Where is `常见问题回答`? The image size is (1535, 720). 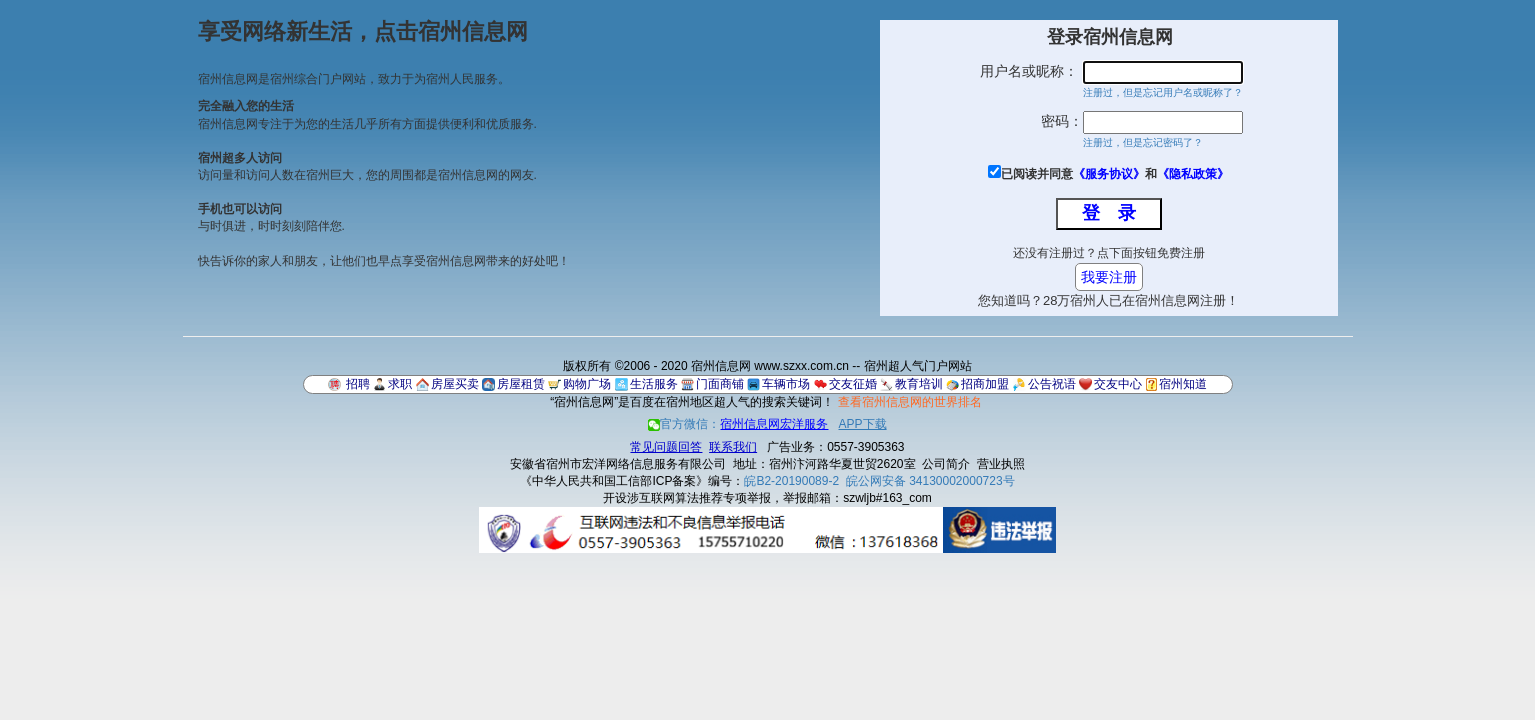
常见问题回答 is located at coordinates (666, 447).